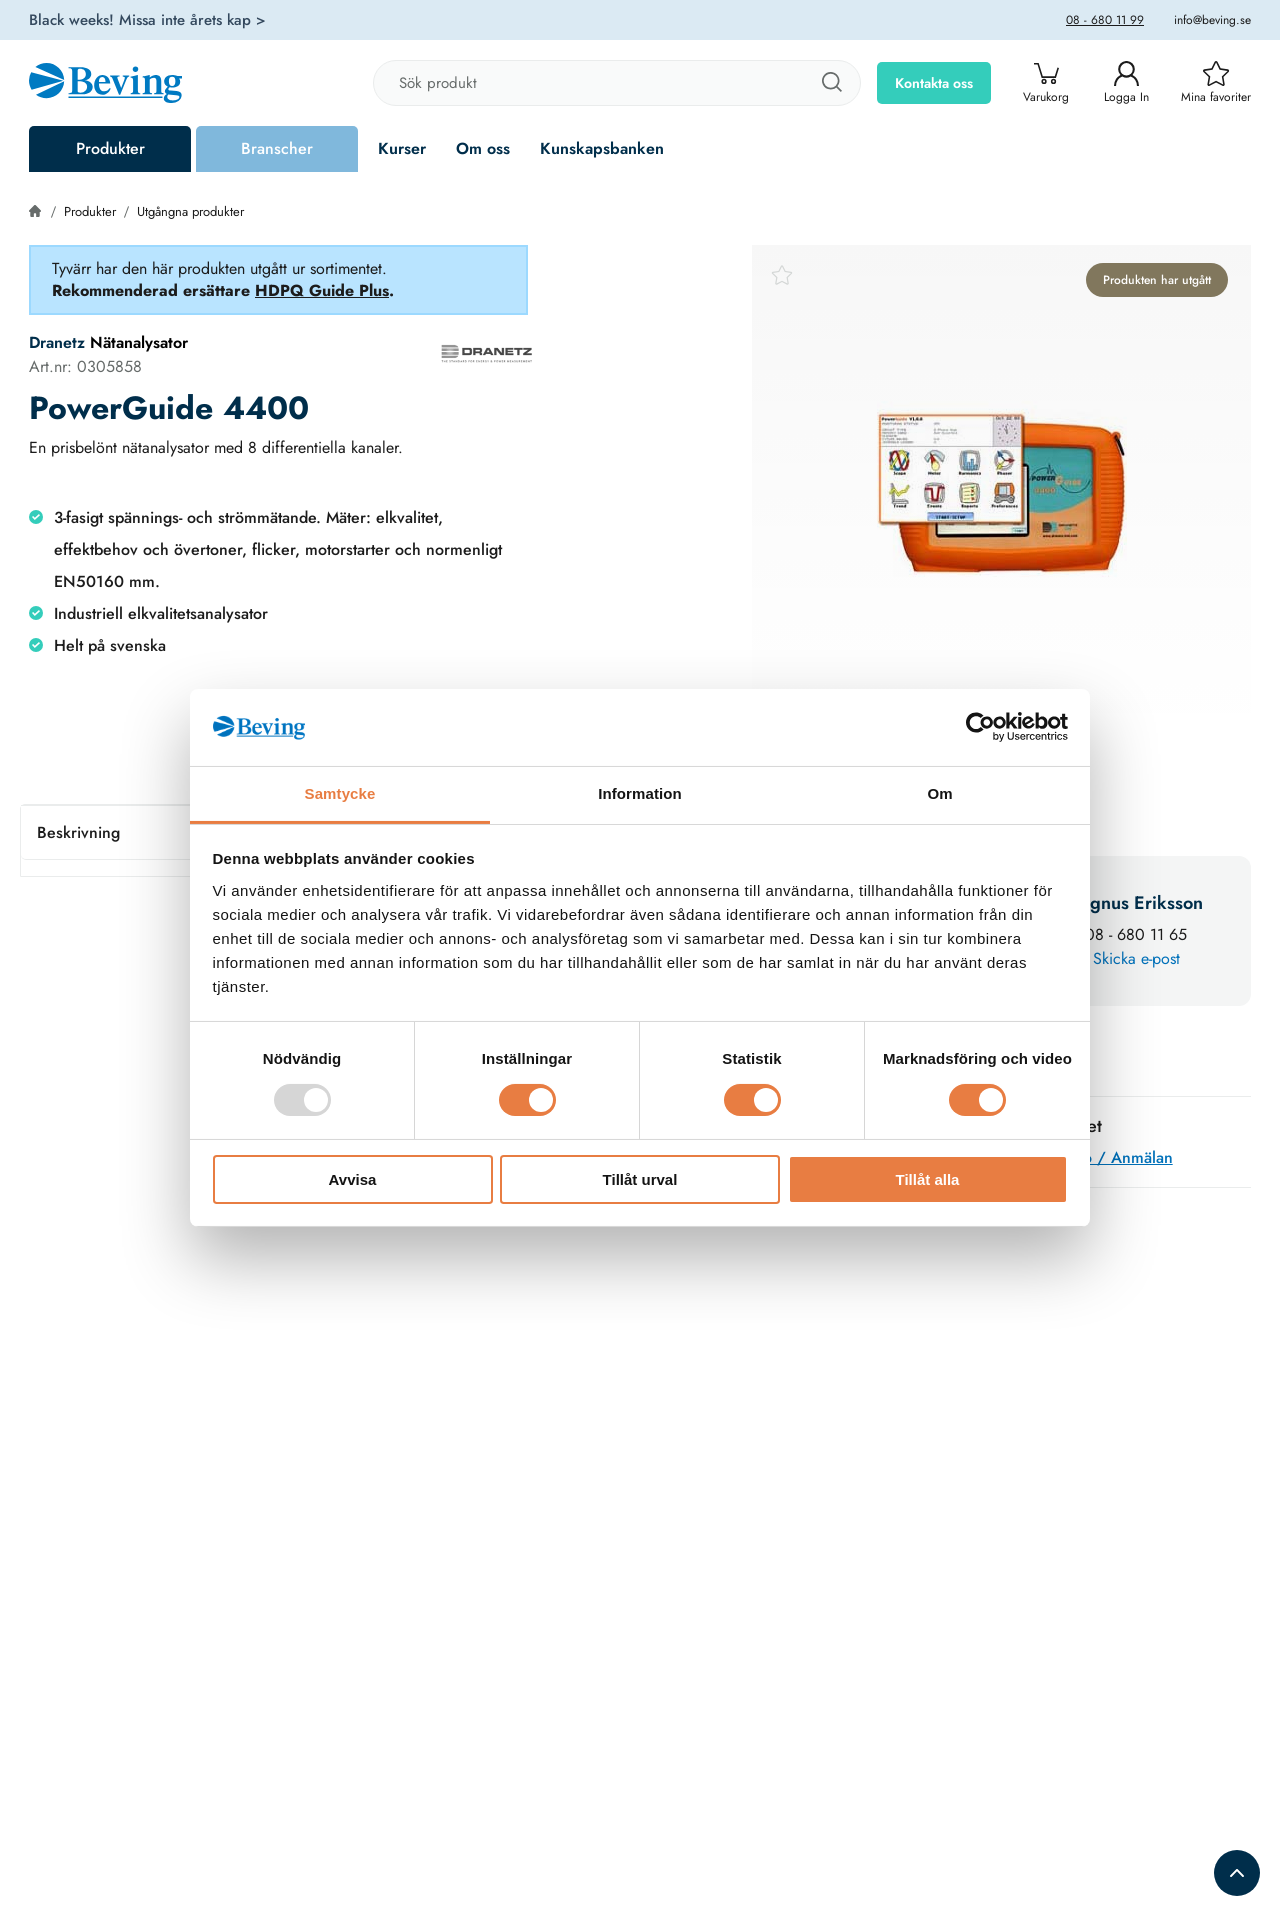 This screenshot has width=1280, height=1916. I want to click on Dranetz, so click(57, 342).